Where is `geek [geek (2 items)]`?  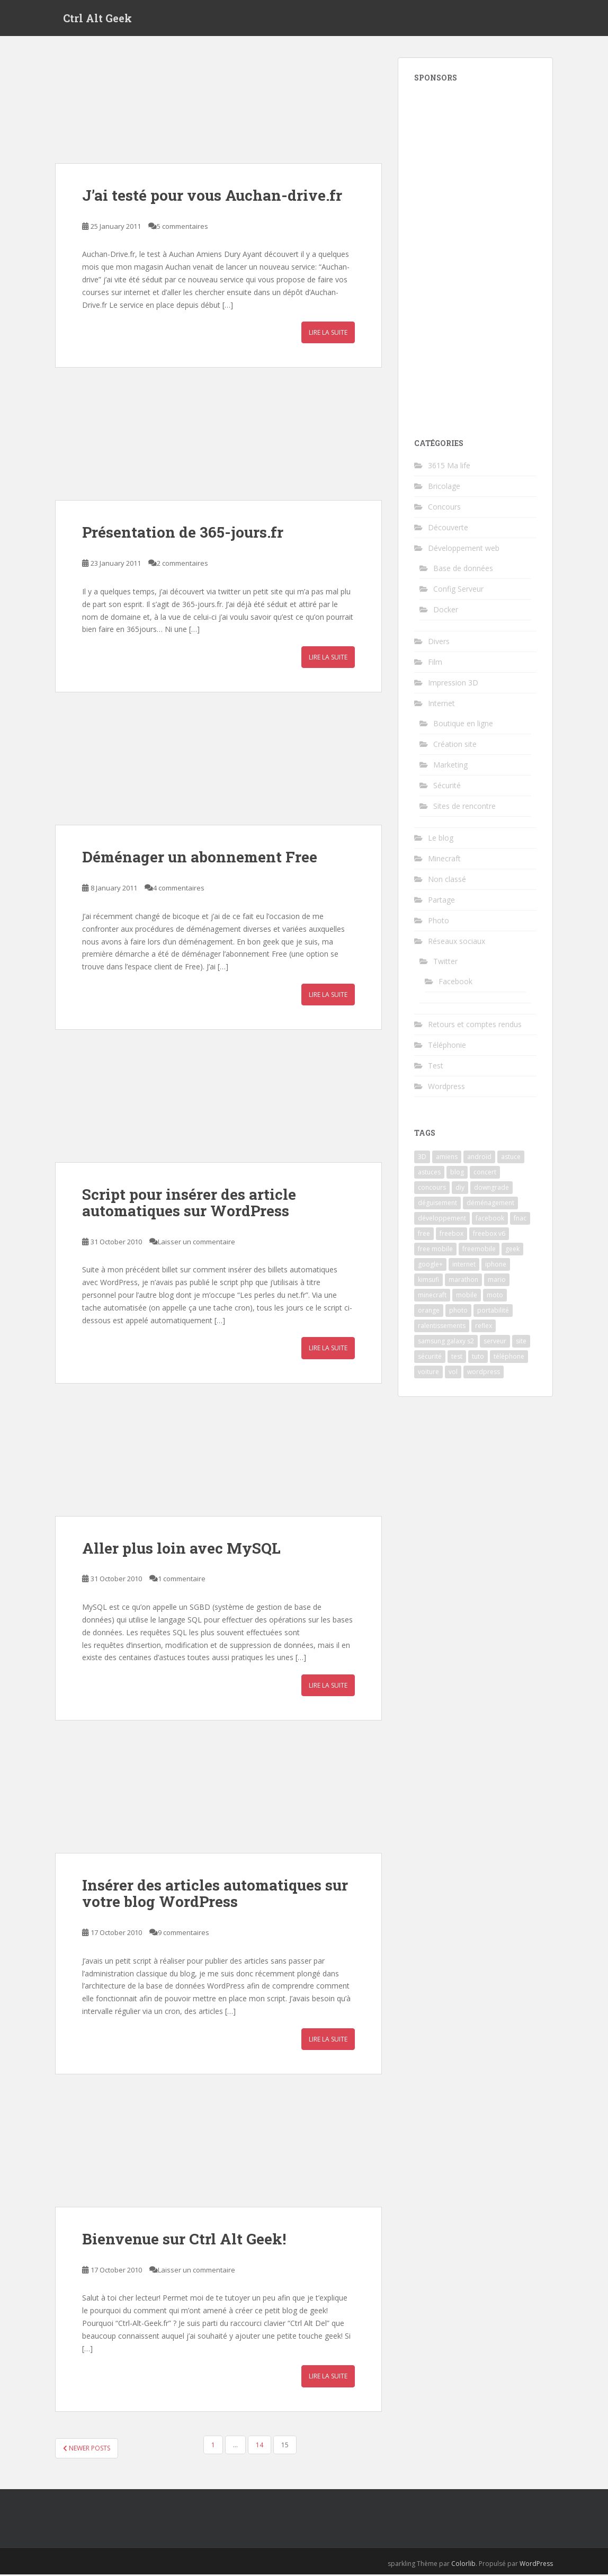
geek [geek (2 items)] is located at coordinates (512, 1249).